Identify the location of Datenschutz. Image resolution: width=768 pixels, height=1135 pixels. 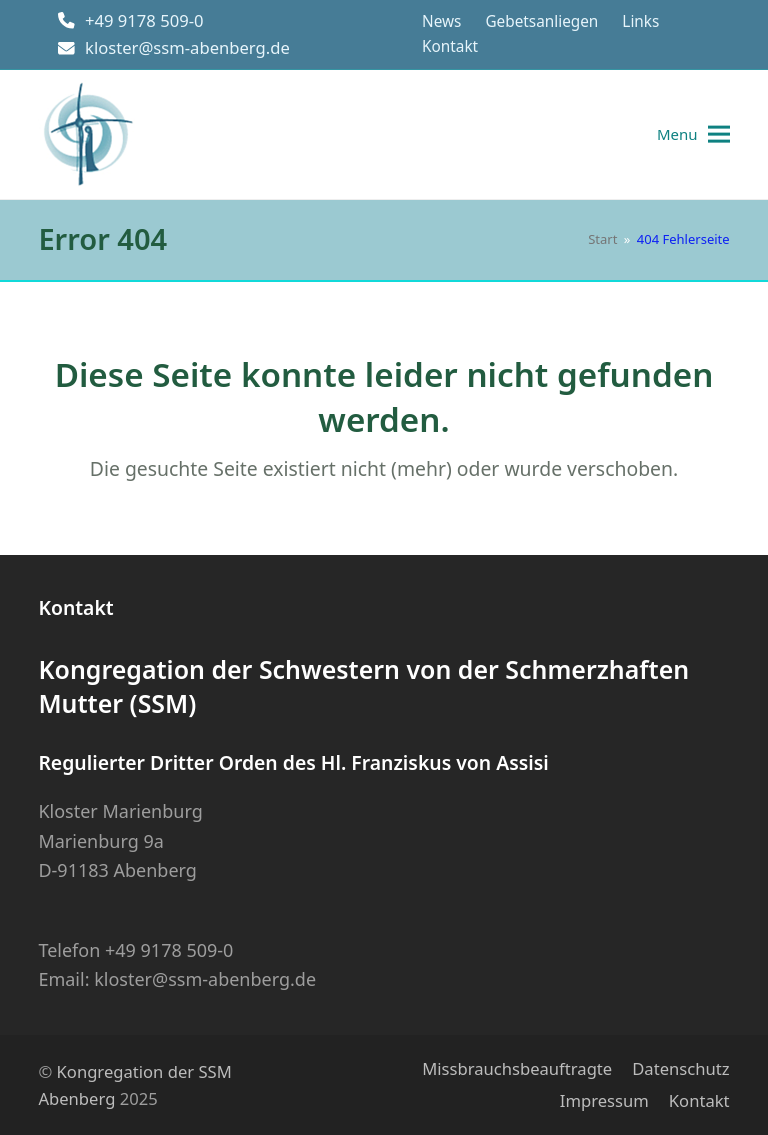
(680, 1068).